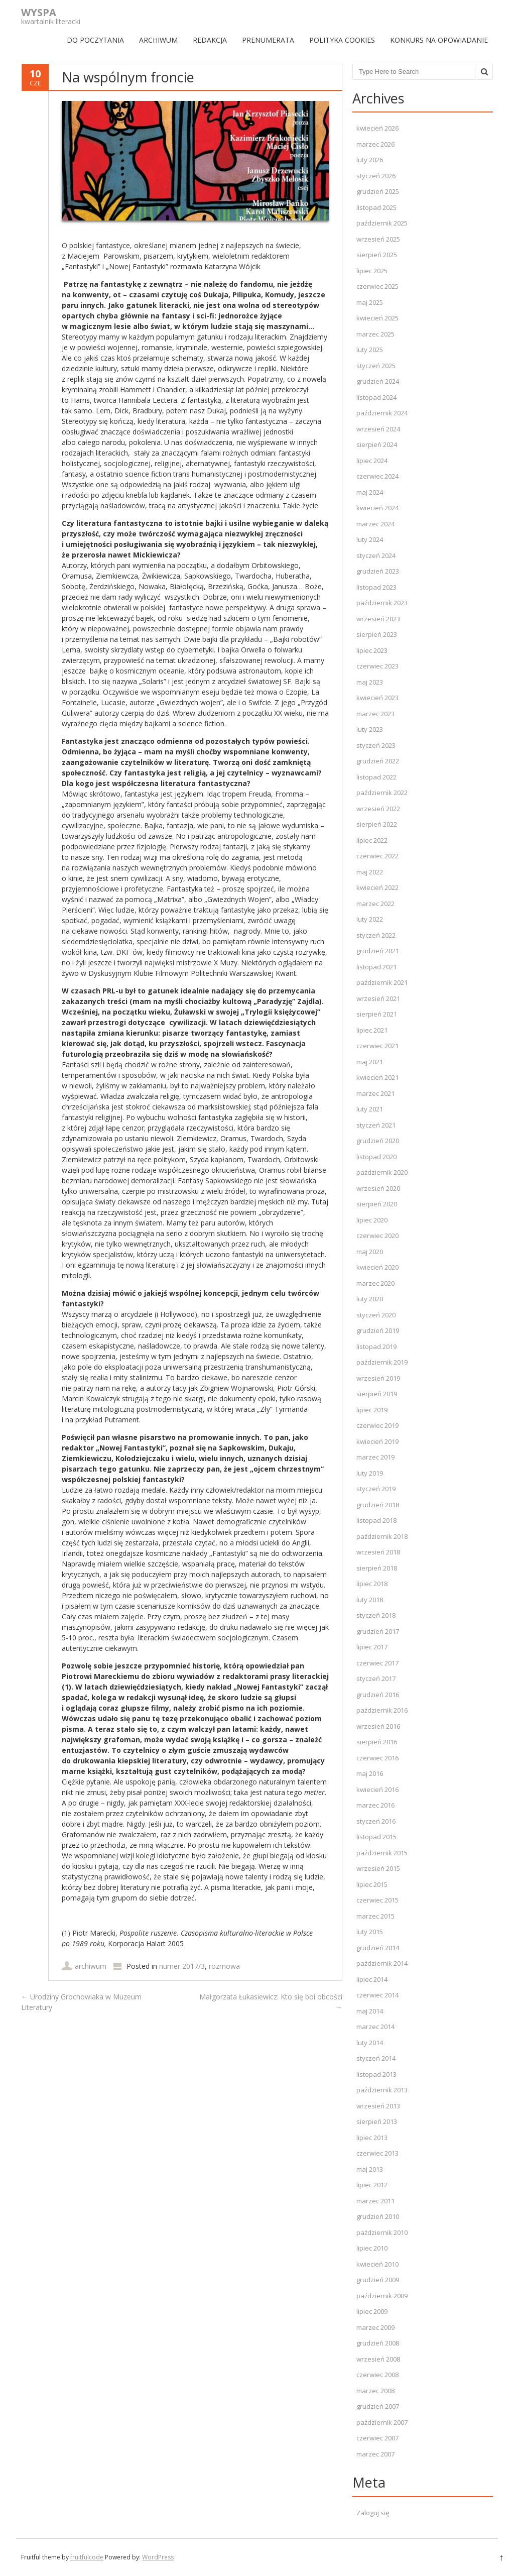 Image resolution: width=514 pixels, height=2576 pixels. What do you see at coordinates (375, 1283) in the screenshot?
I see `marzec 2020` at bounding box center [375, 1283].